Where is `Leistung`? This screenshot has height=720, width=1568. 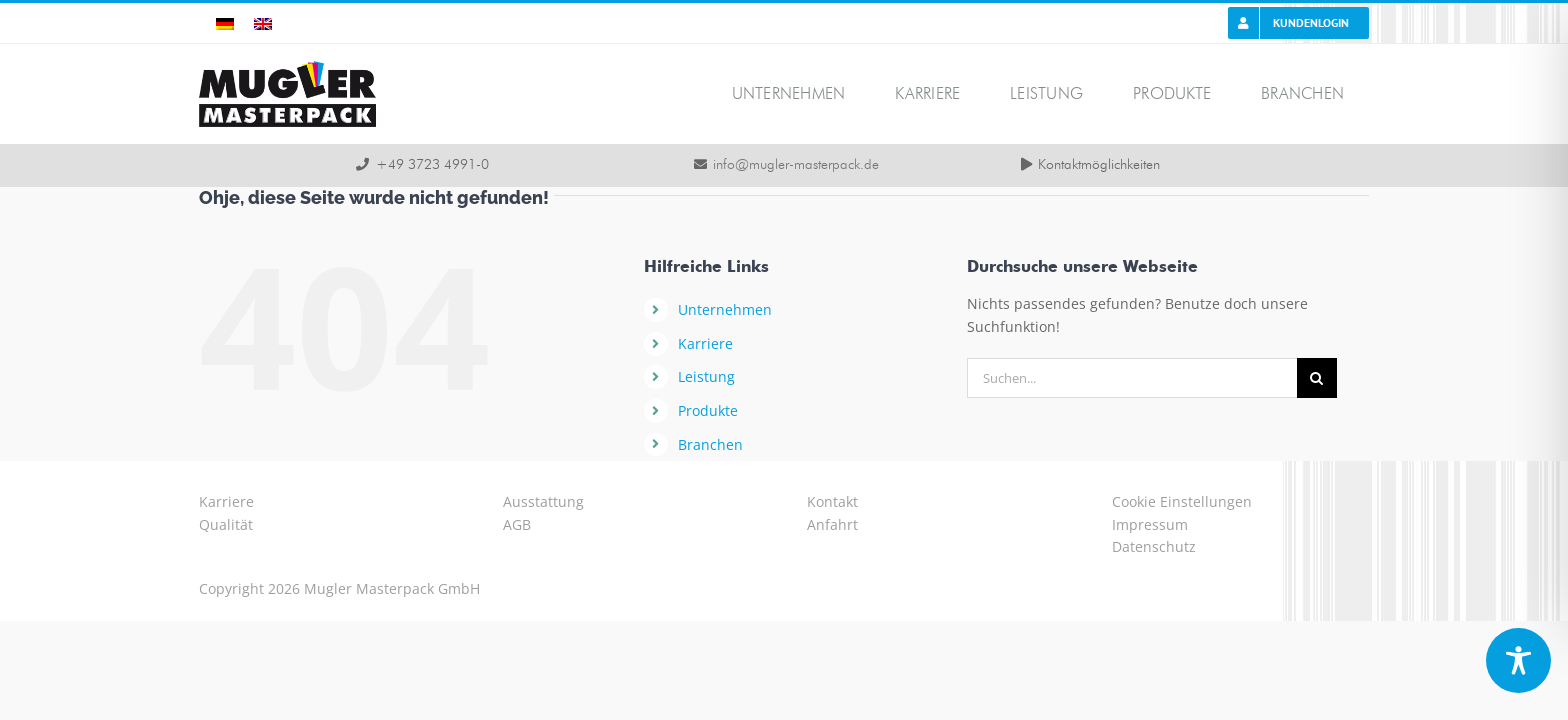
Leistung is located at coordinates (706, 376).